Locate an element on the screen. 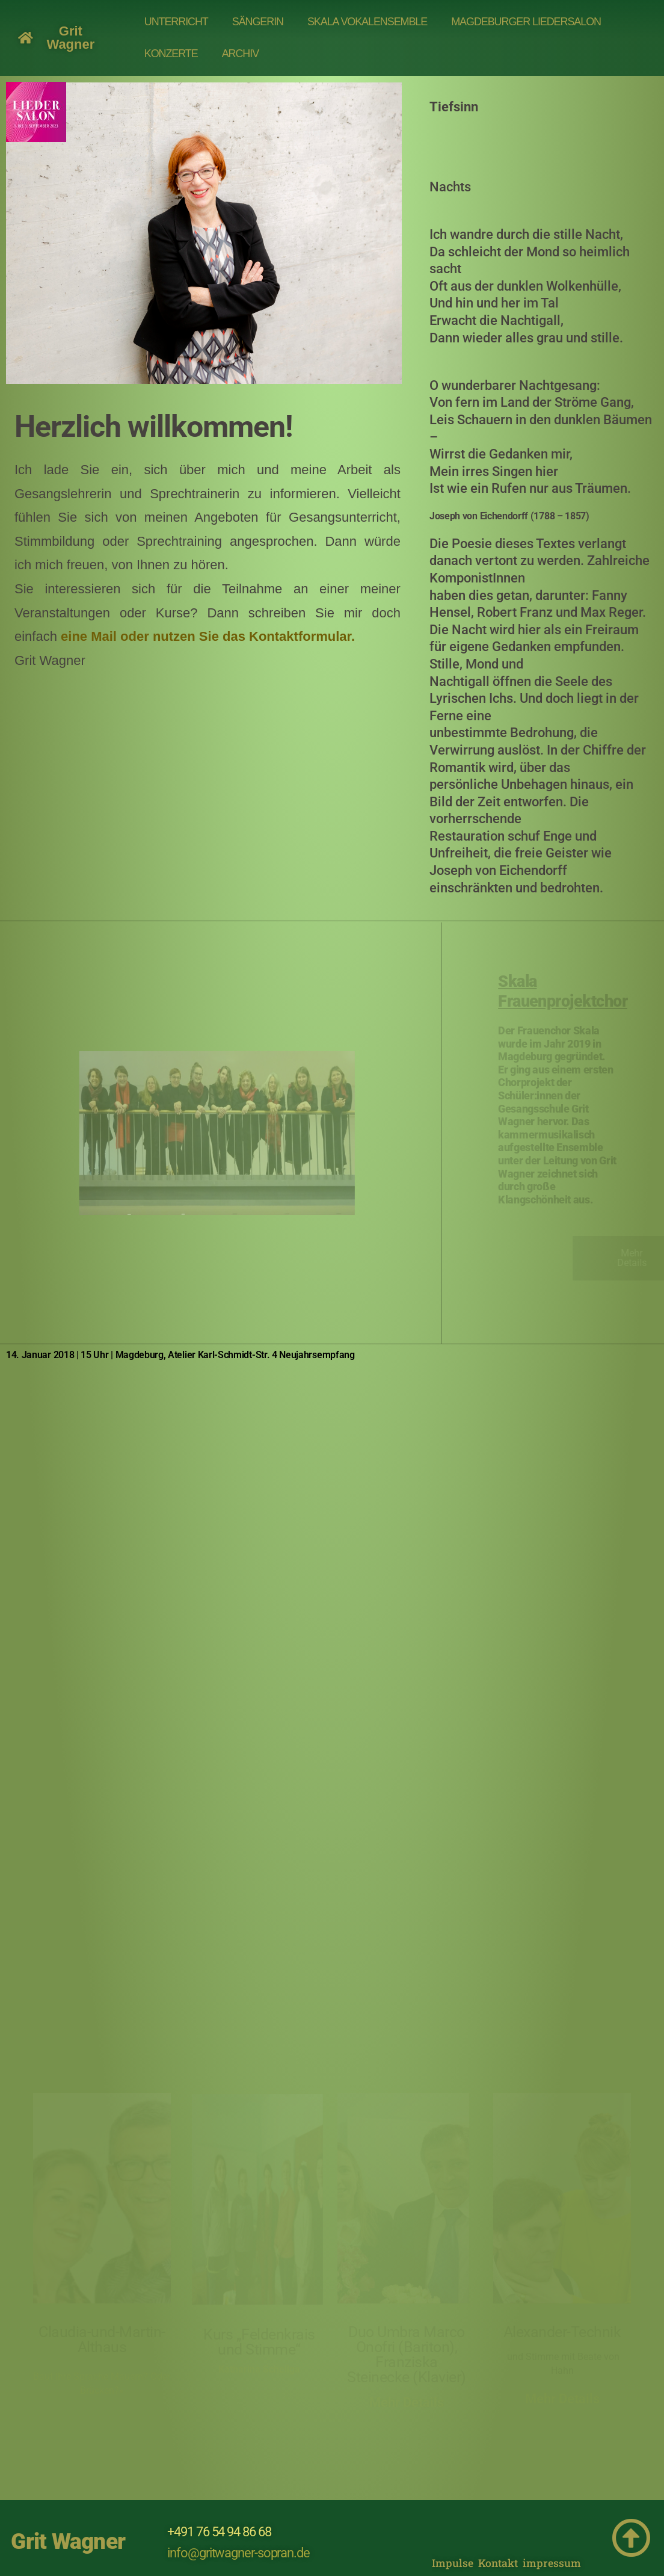  SÄNGERIN is located at coordinates (257, 22).